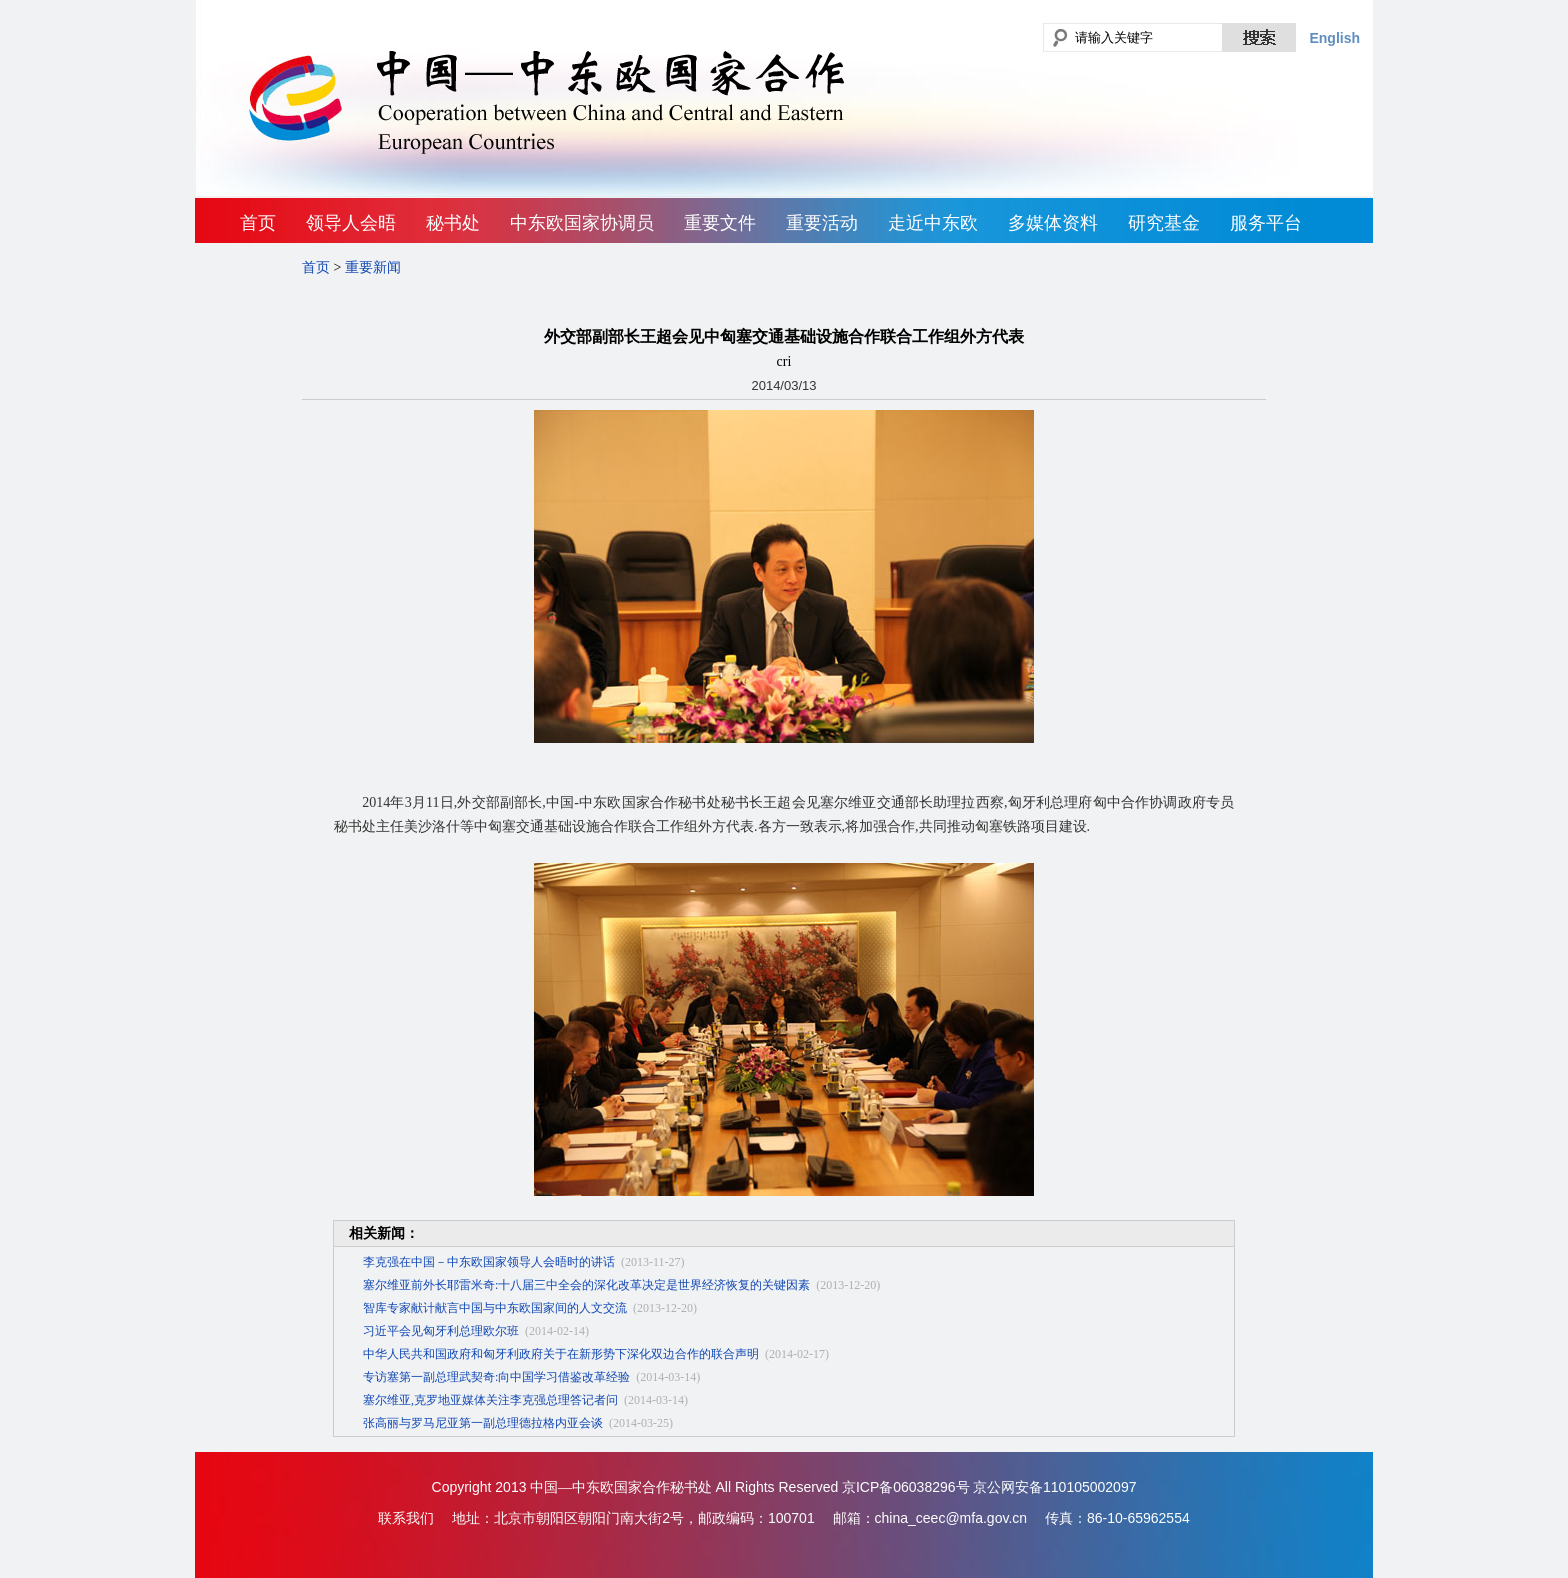  What do you see at coordinates (373, 267) in the screenshot?
I see `重要新闻` at bounding box center [373, 267].